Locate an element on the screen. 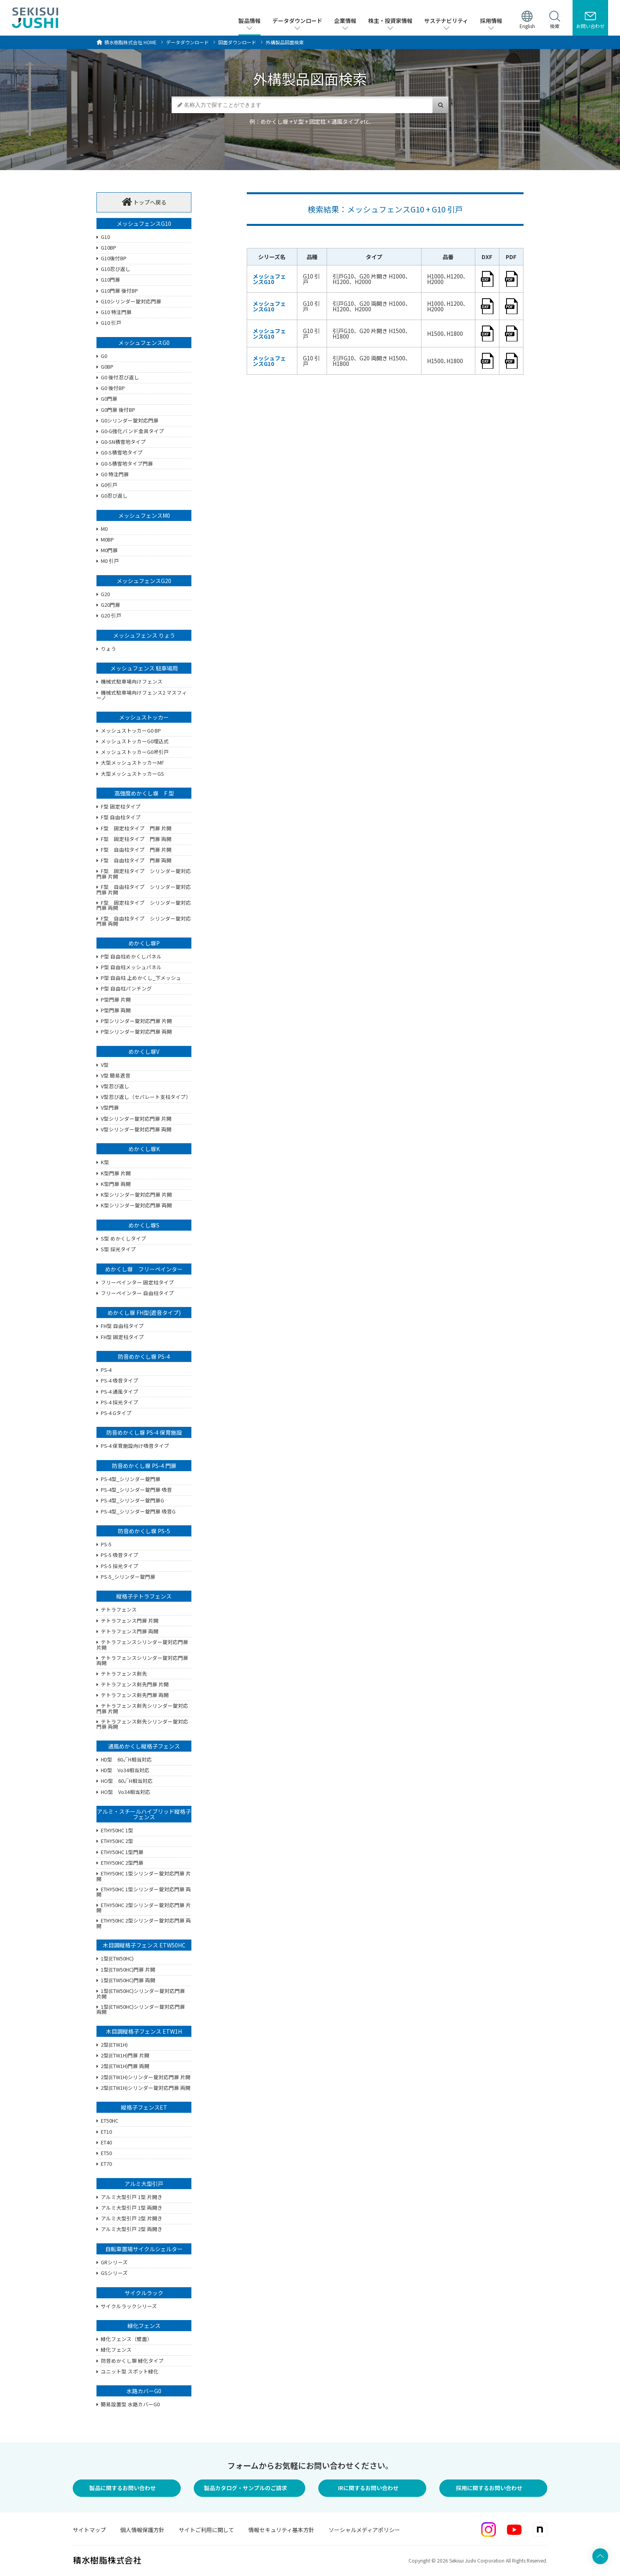 This screenshot has width=620, height=2576. フリーペインター 固定柱タイプ is located at coordinates (137, 1283).